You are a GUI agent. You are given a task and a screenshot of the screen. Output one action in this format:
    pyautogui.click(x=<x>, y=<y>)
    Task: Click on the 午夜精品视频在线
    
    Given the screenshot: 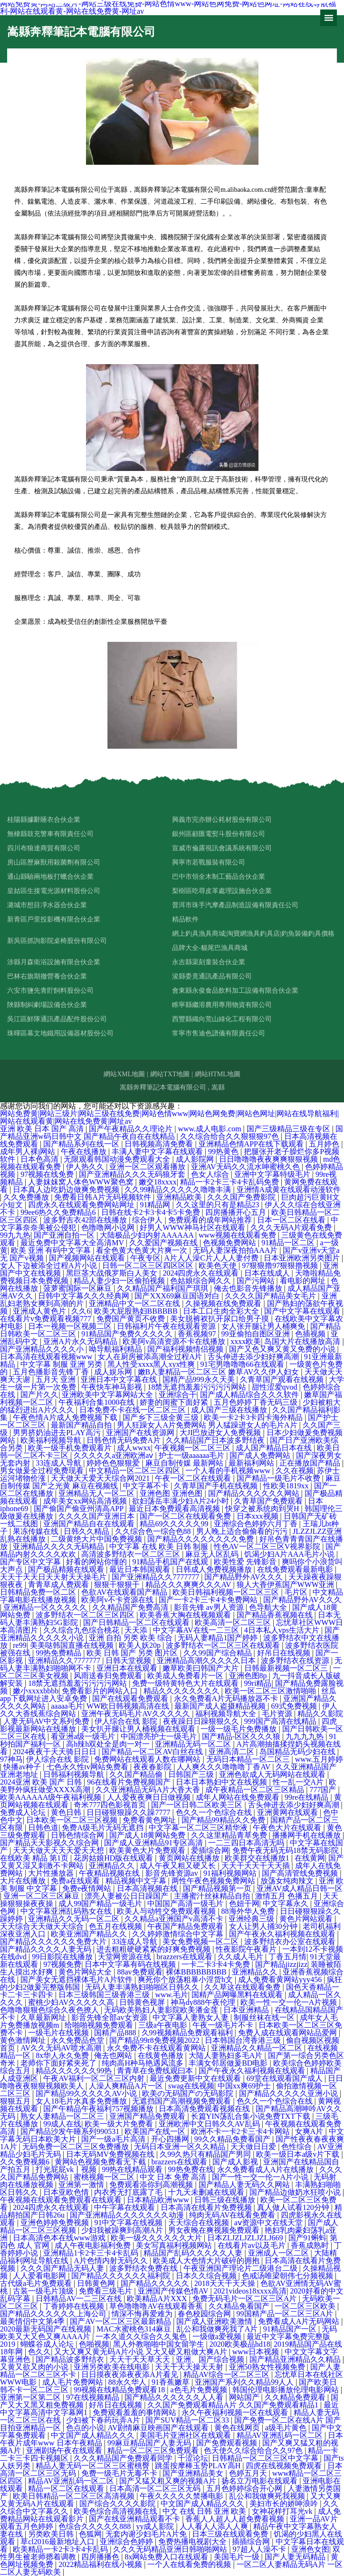 What is the action you would take?
    pyautogui.click(x=110, y=1873)
    